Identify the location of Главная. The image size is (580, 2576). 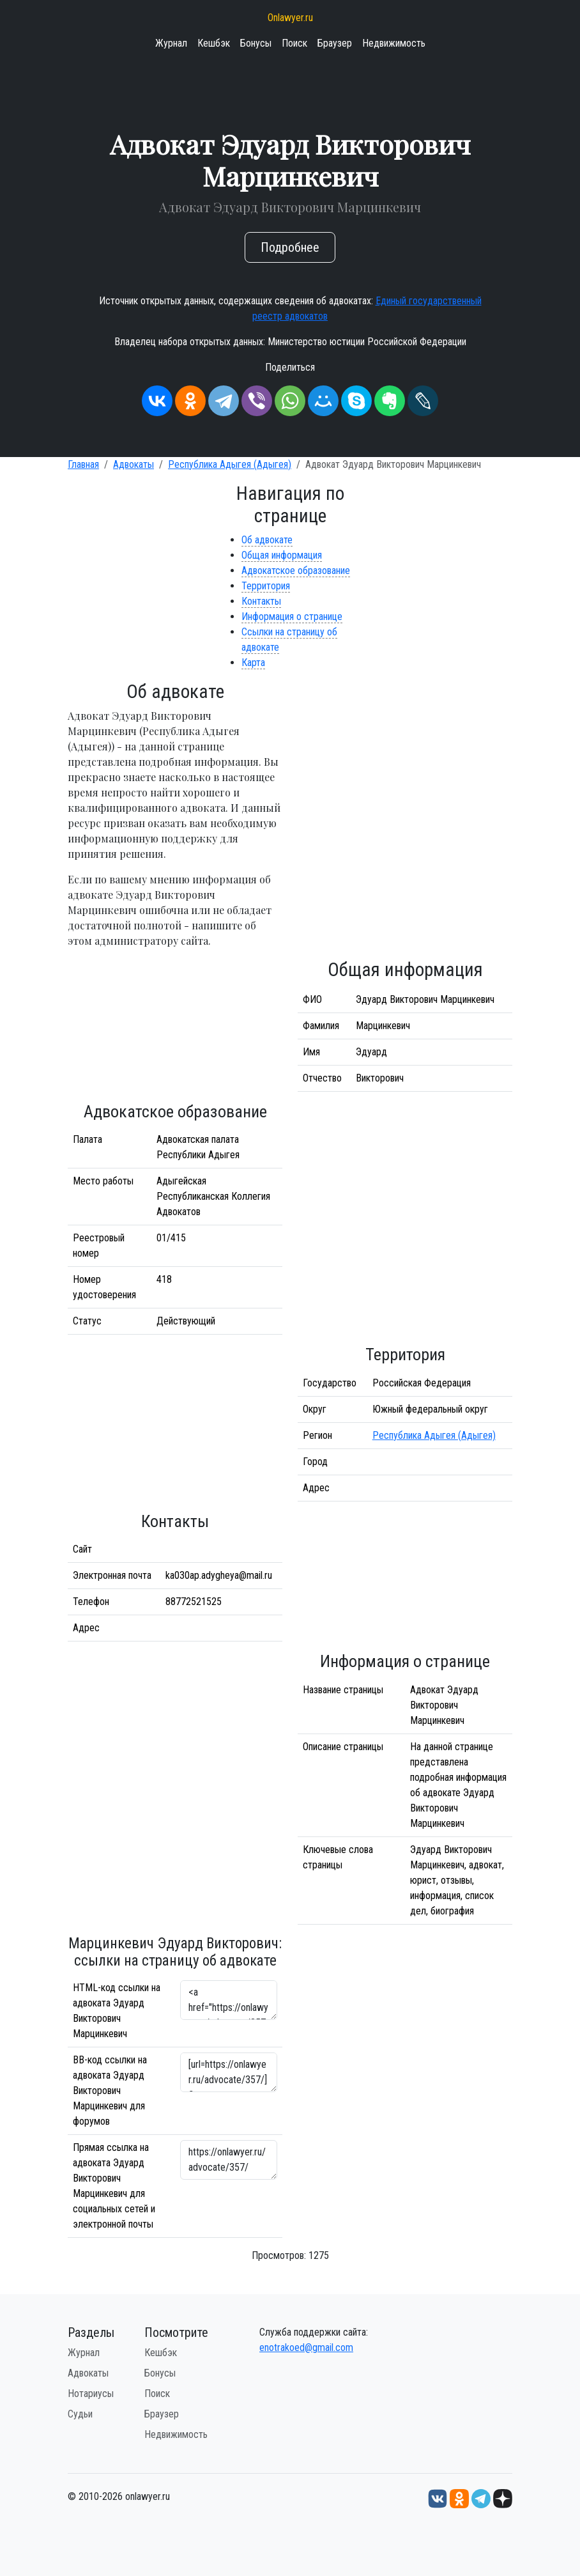
(83, 464).